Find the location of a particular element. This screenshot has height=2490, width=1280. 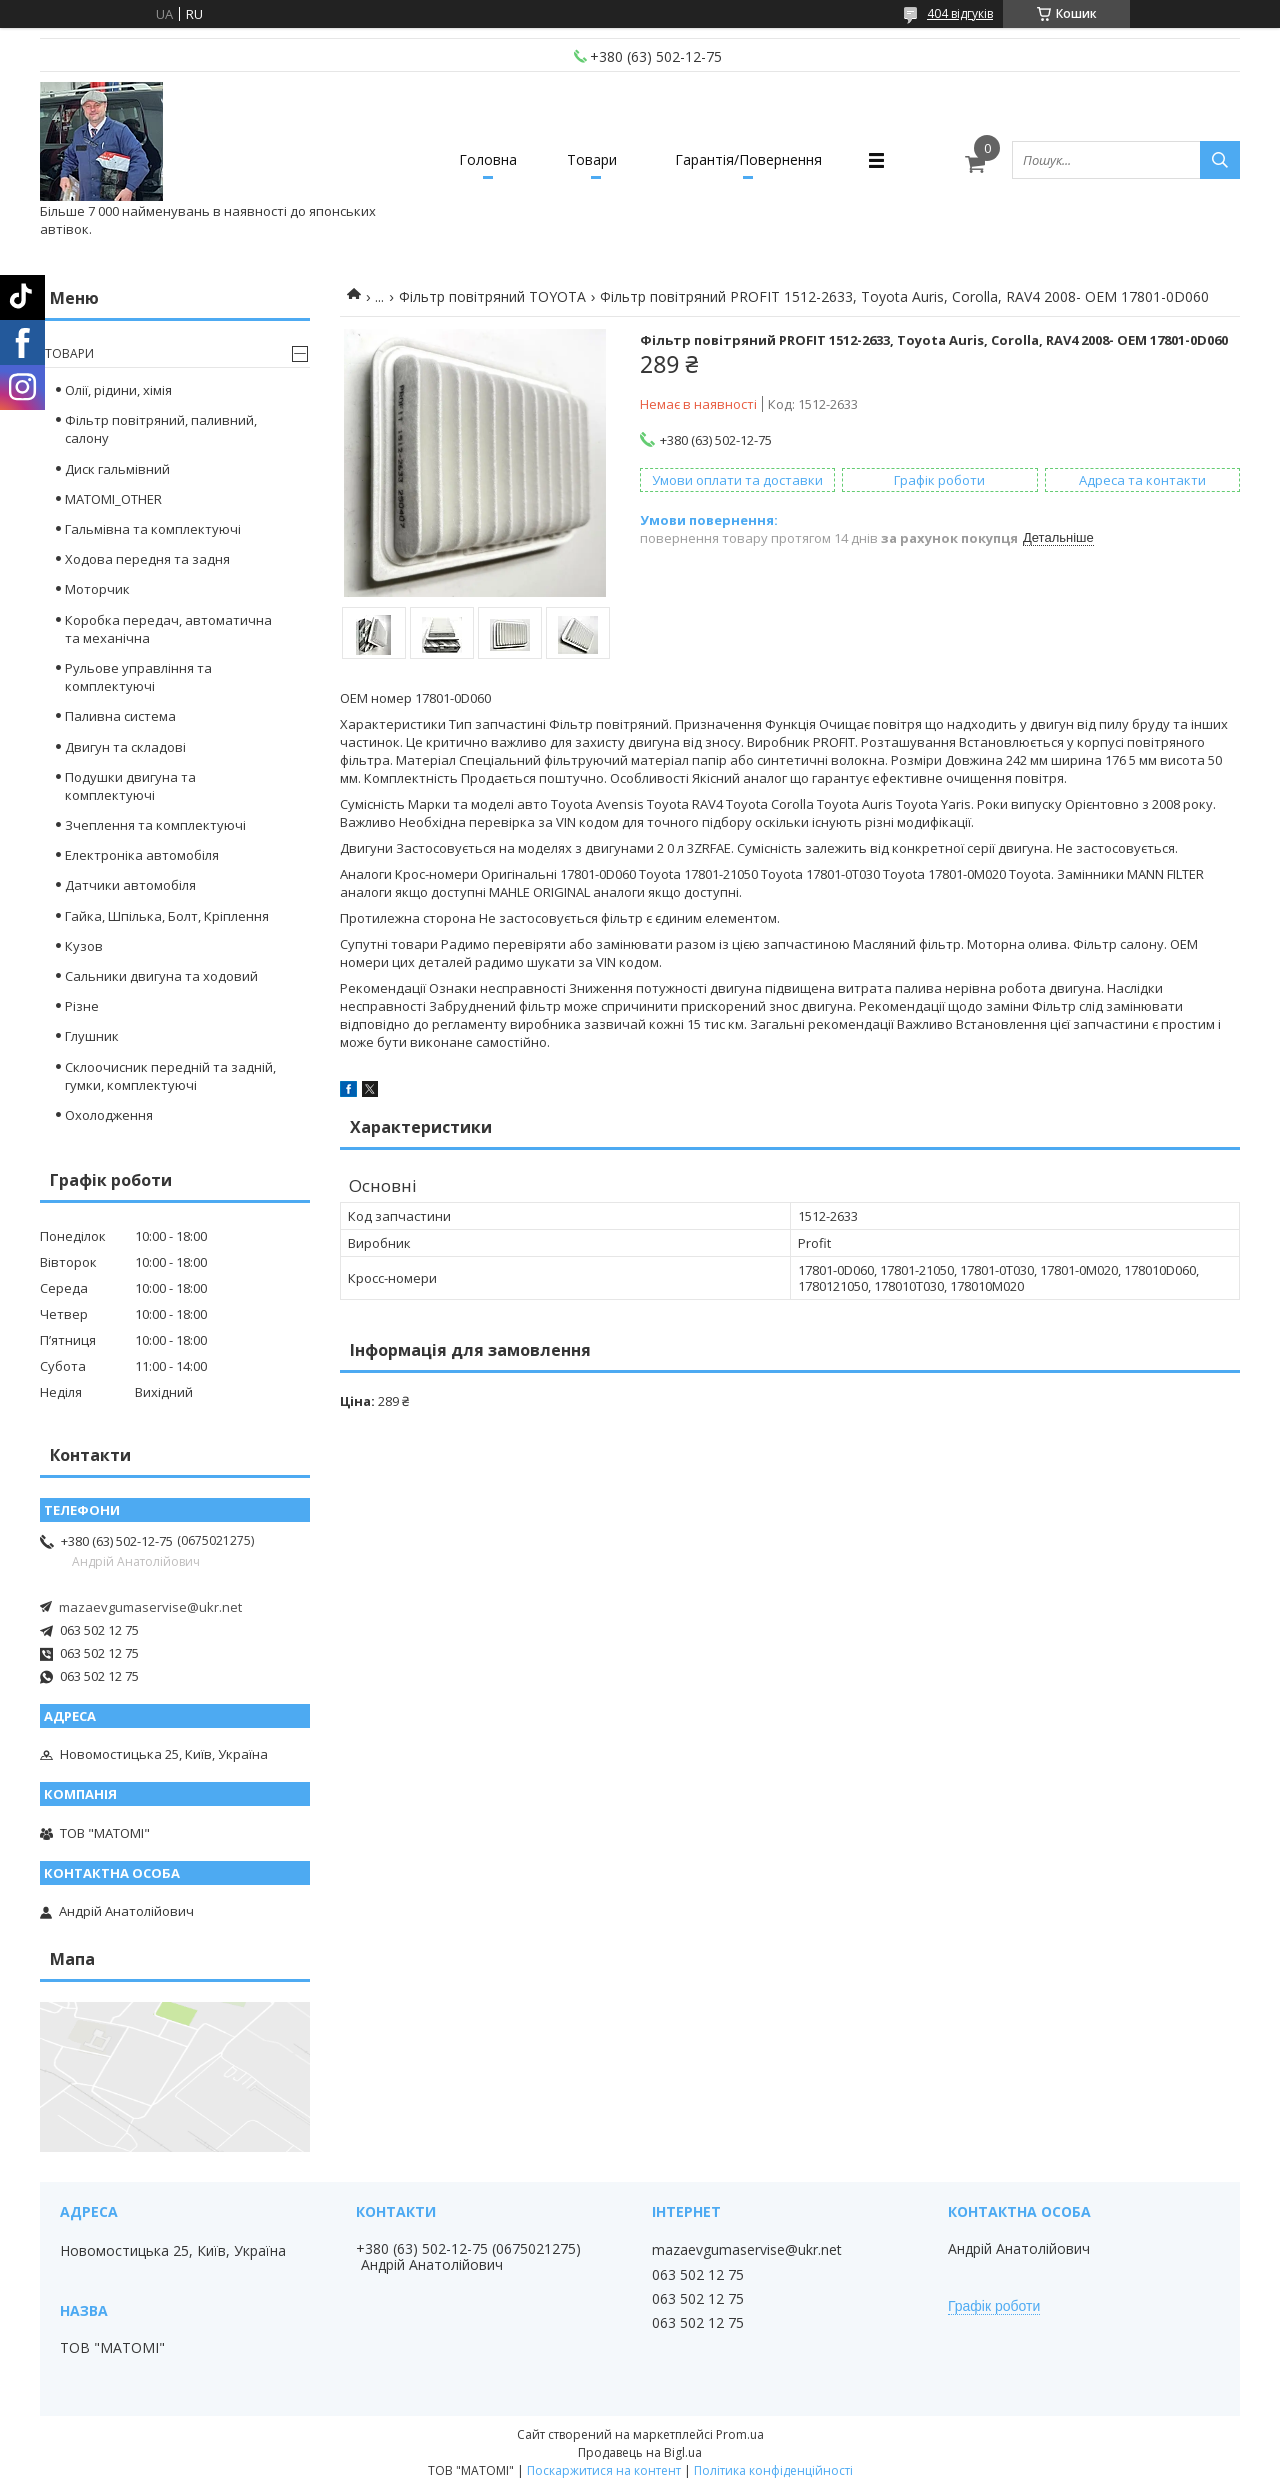

Склоочисник передній та задній, гумки, комплектуючі is located at coordinates (170, 1076).